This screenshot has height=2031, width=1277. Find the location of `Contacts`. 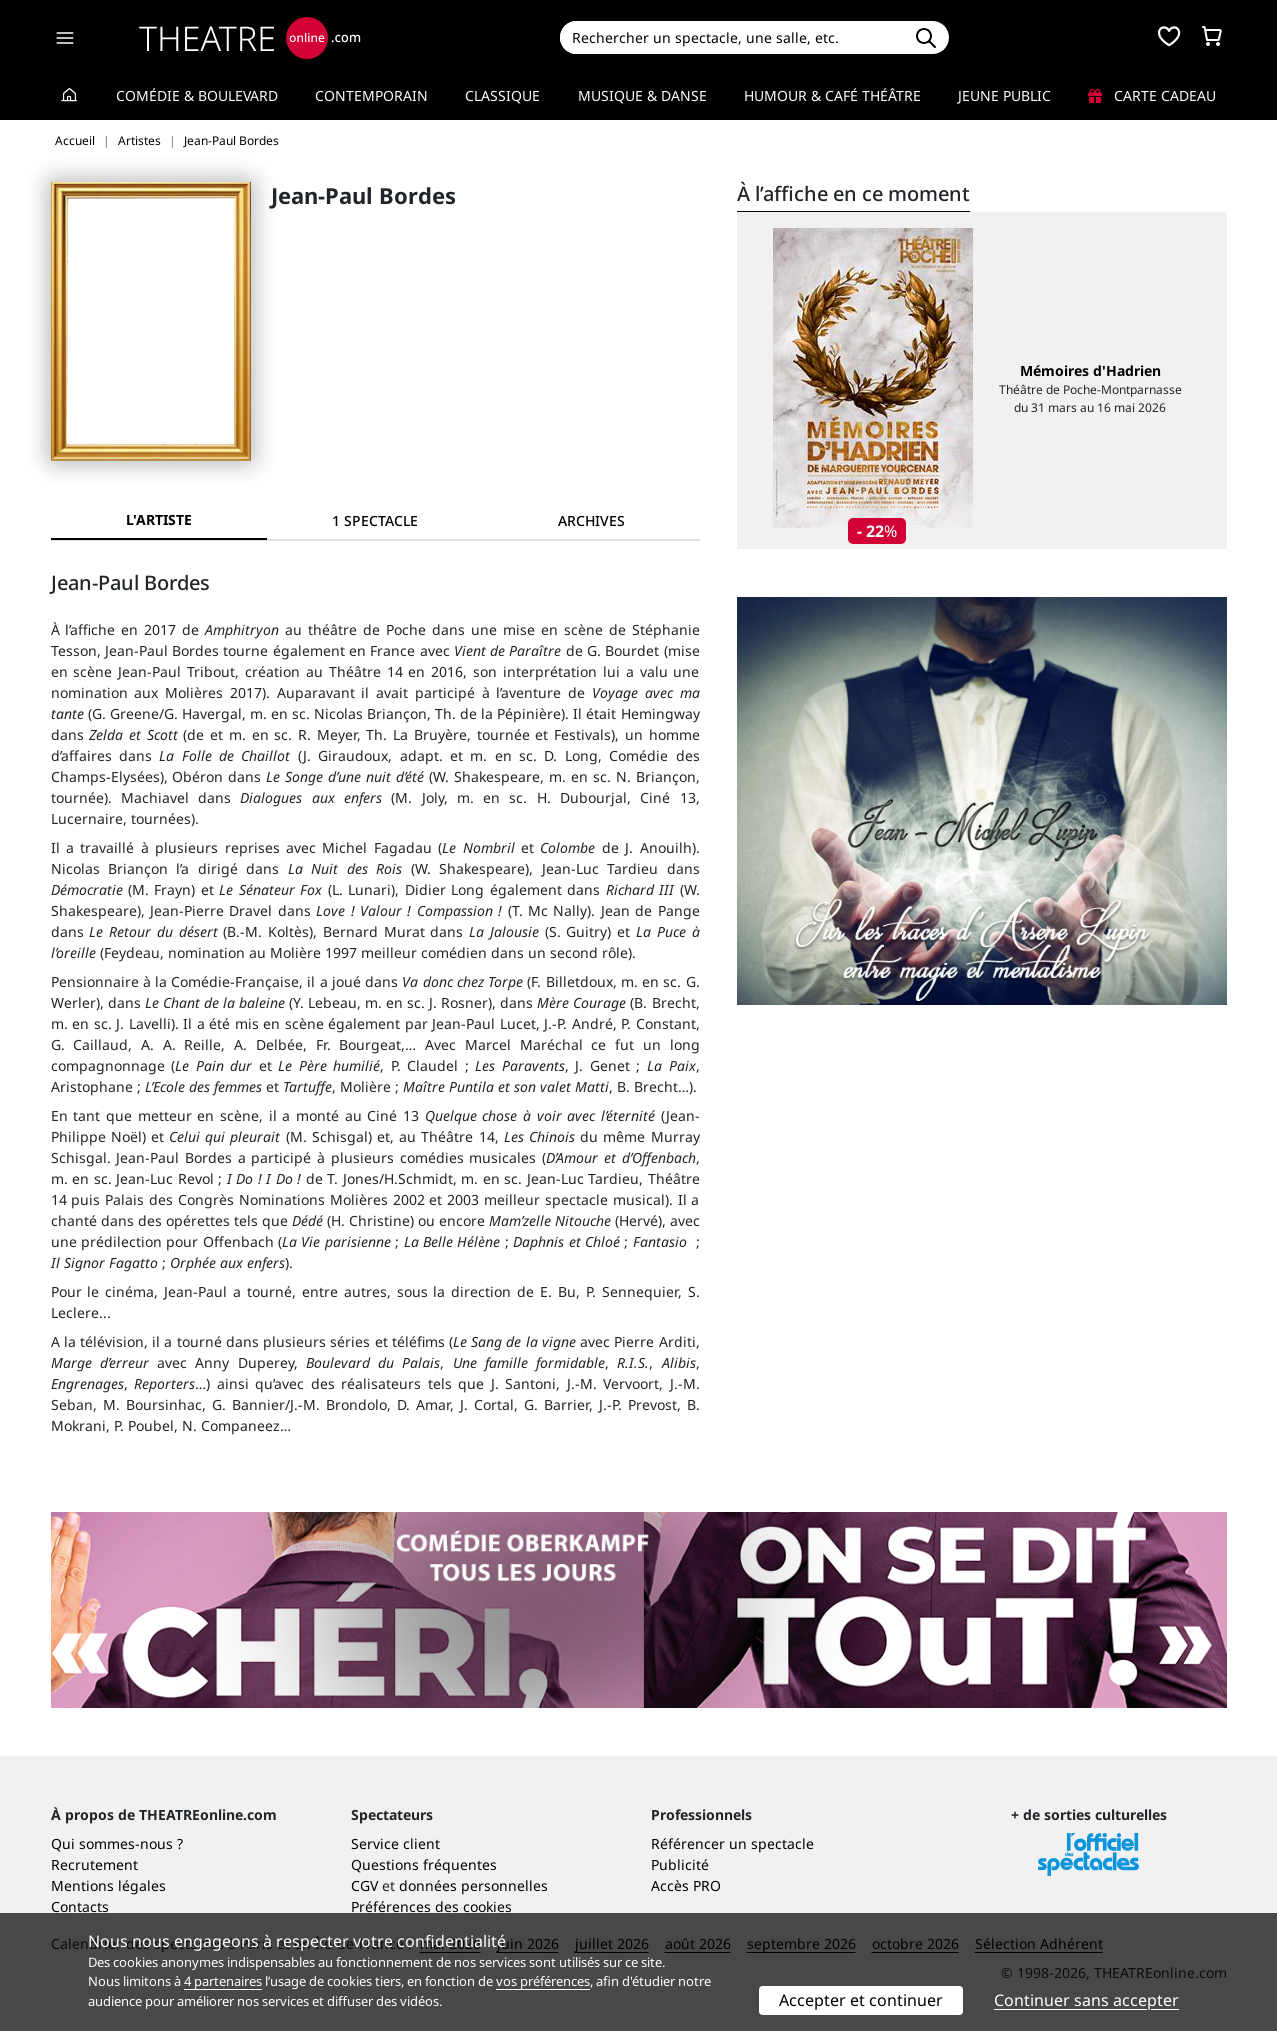

Contacts is located at coordinates (80, 1906).